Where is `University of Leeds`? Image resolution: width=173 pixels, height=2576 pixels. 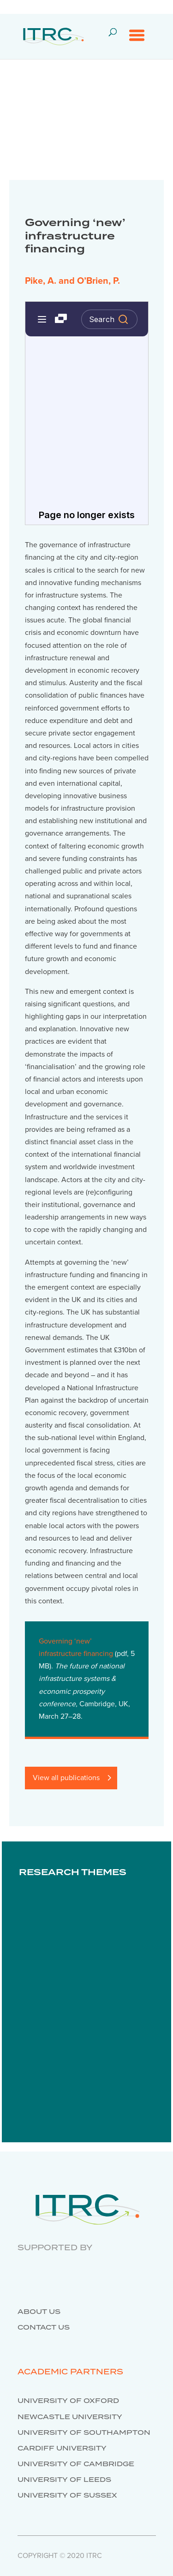
University of Leeds is located at coordinates (64, 2480).